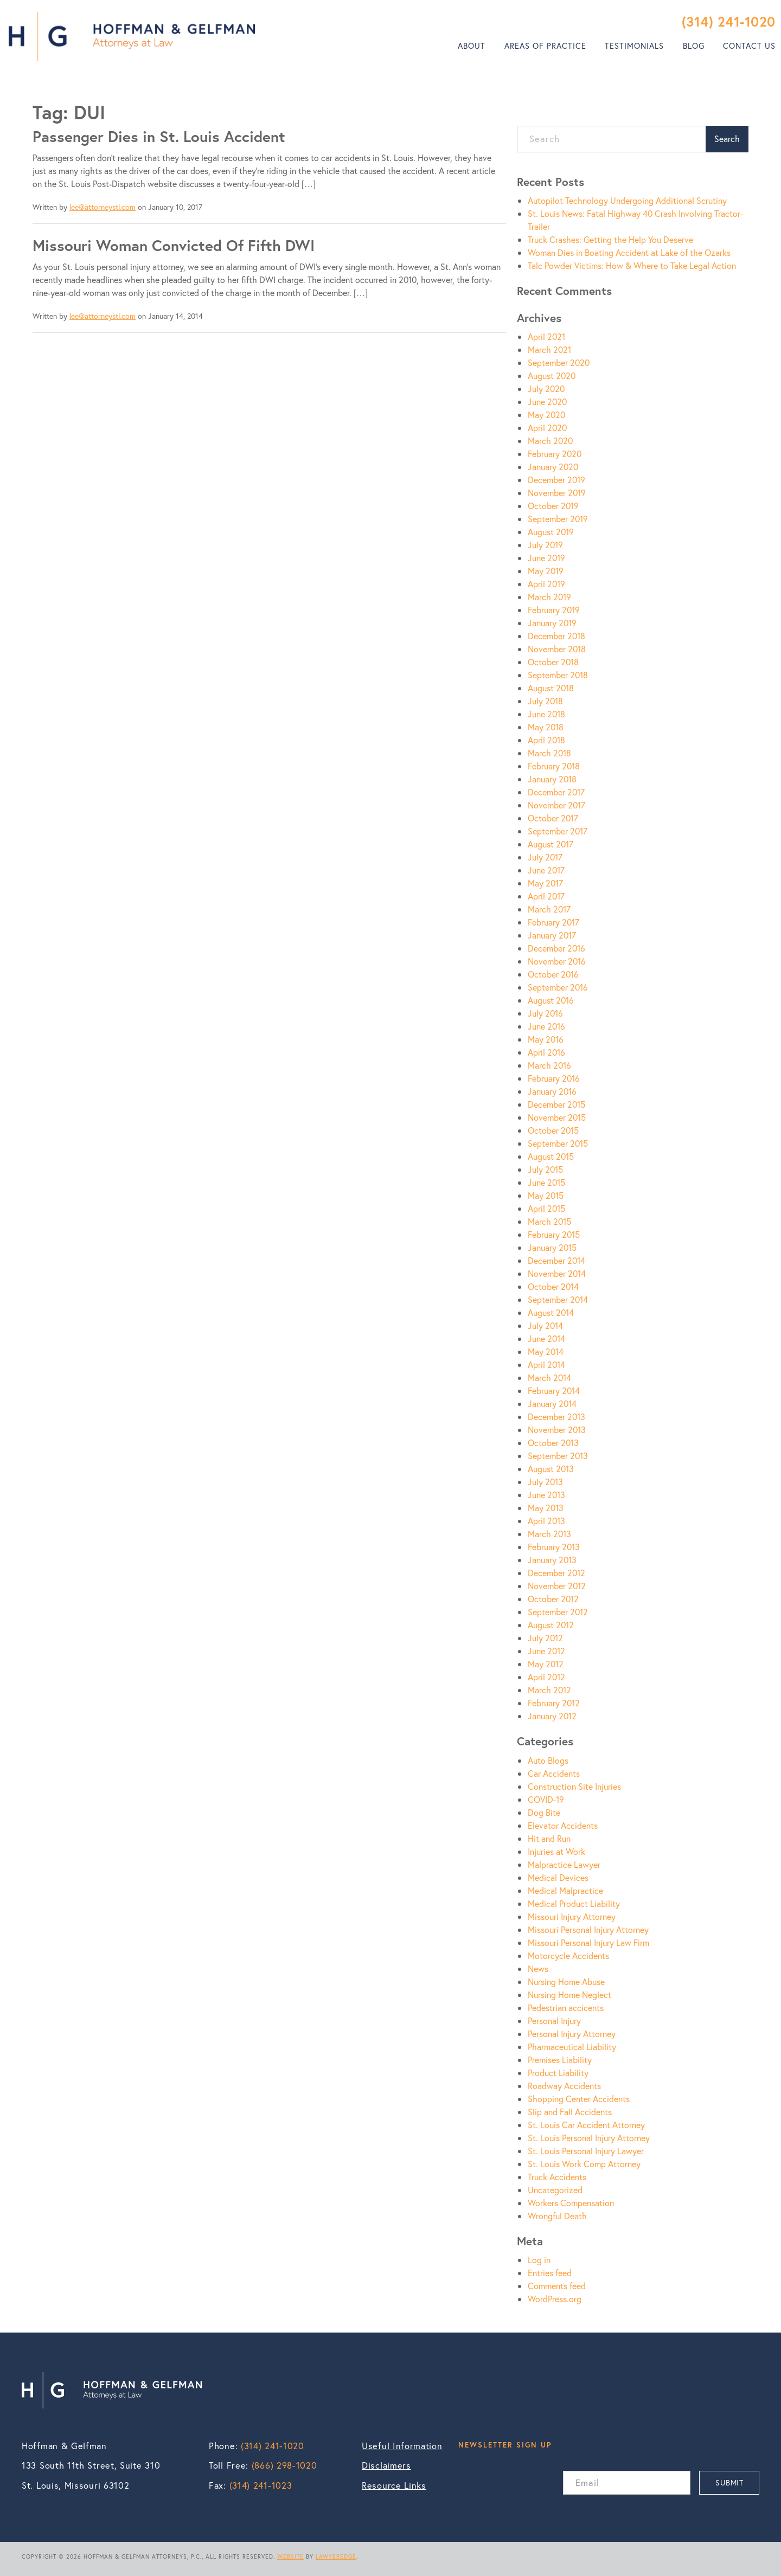 Image resolution: width=781 pixels, height=2576 pixels. Describe the element at coordinates (558, 987) in the screenshot. I see `September 2016` at that location.